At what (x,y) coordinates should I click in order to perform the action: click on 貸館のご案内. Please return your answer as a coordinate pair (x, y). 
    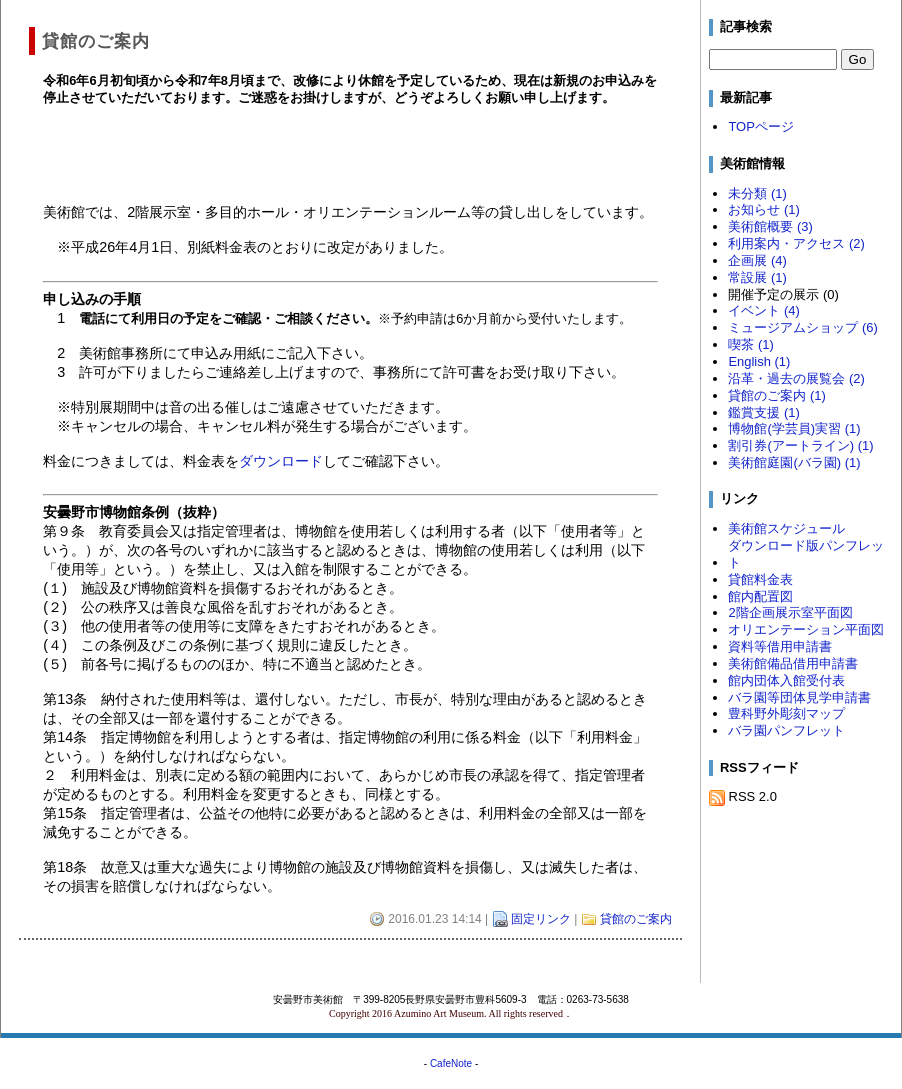
    Looking at the image, I should click on (636, 919).